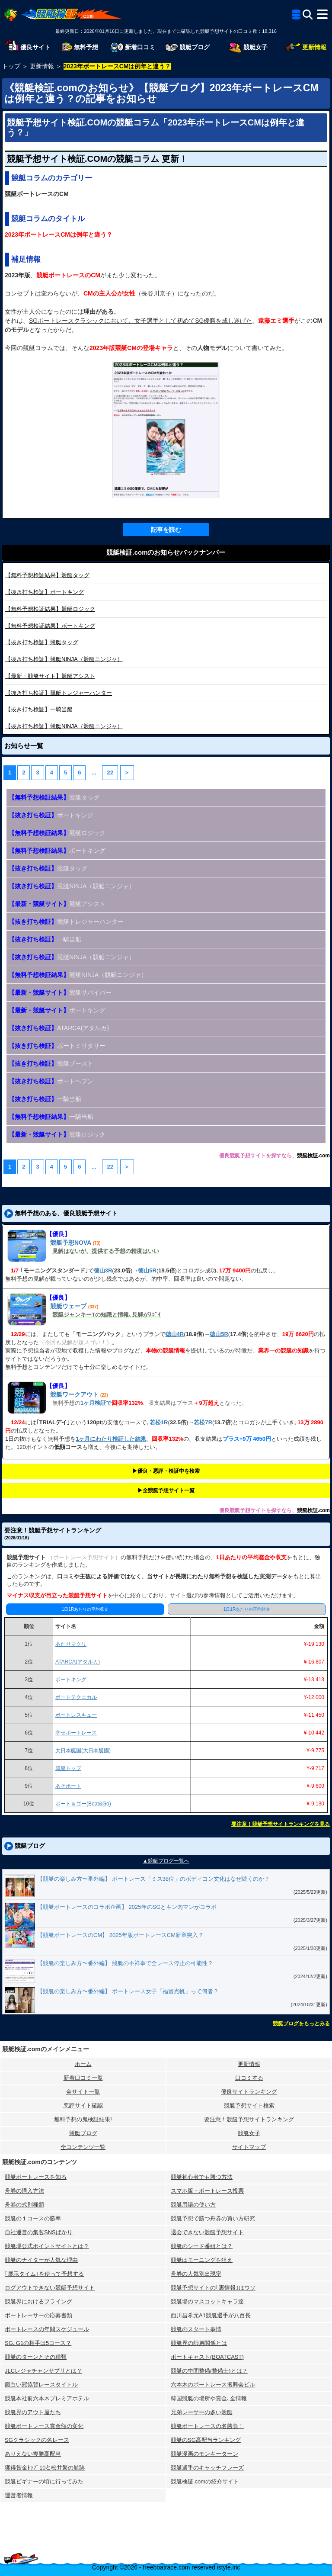 This screenshot has width=332, height=2576. I want to click on 全コンテンツ一覧, so click(83, 2147).